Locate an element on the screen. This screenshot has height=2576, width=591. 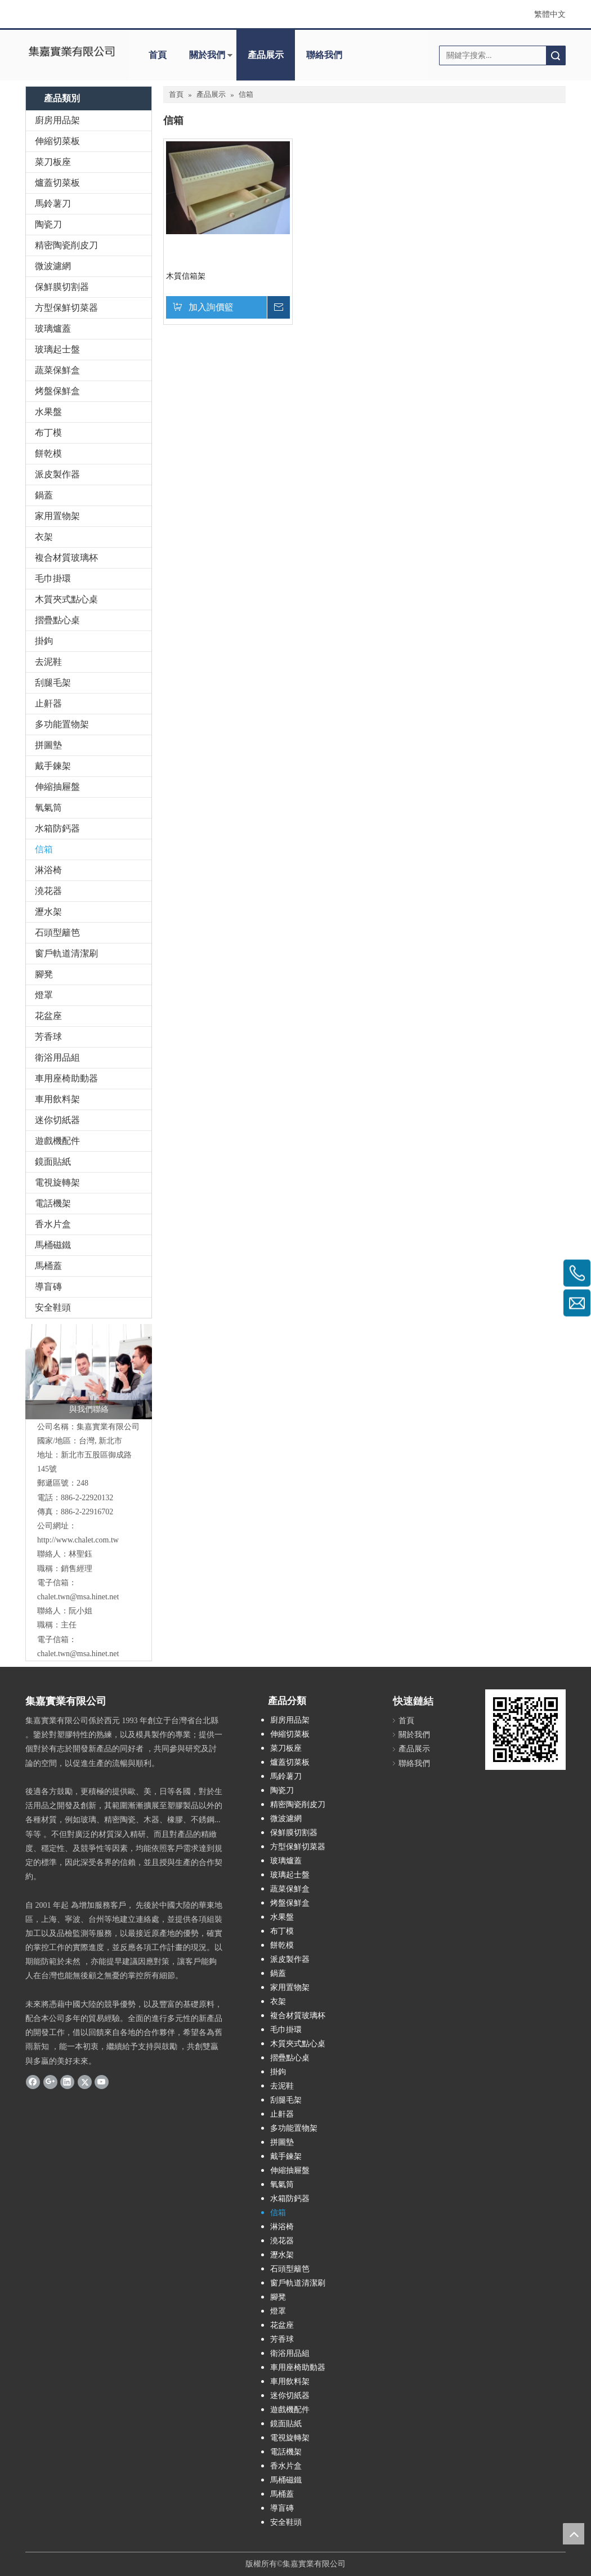
戴手鍊架 is located at coordinates (53, 766).